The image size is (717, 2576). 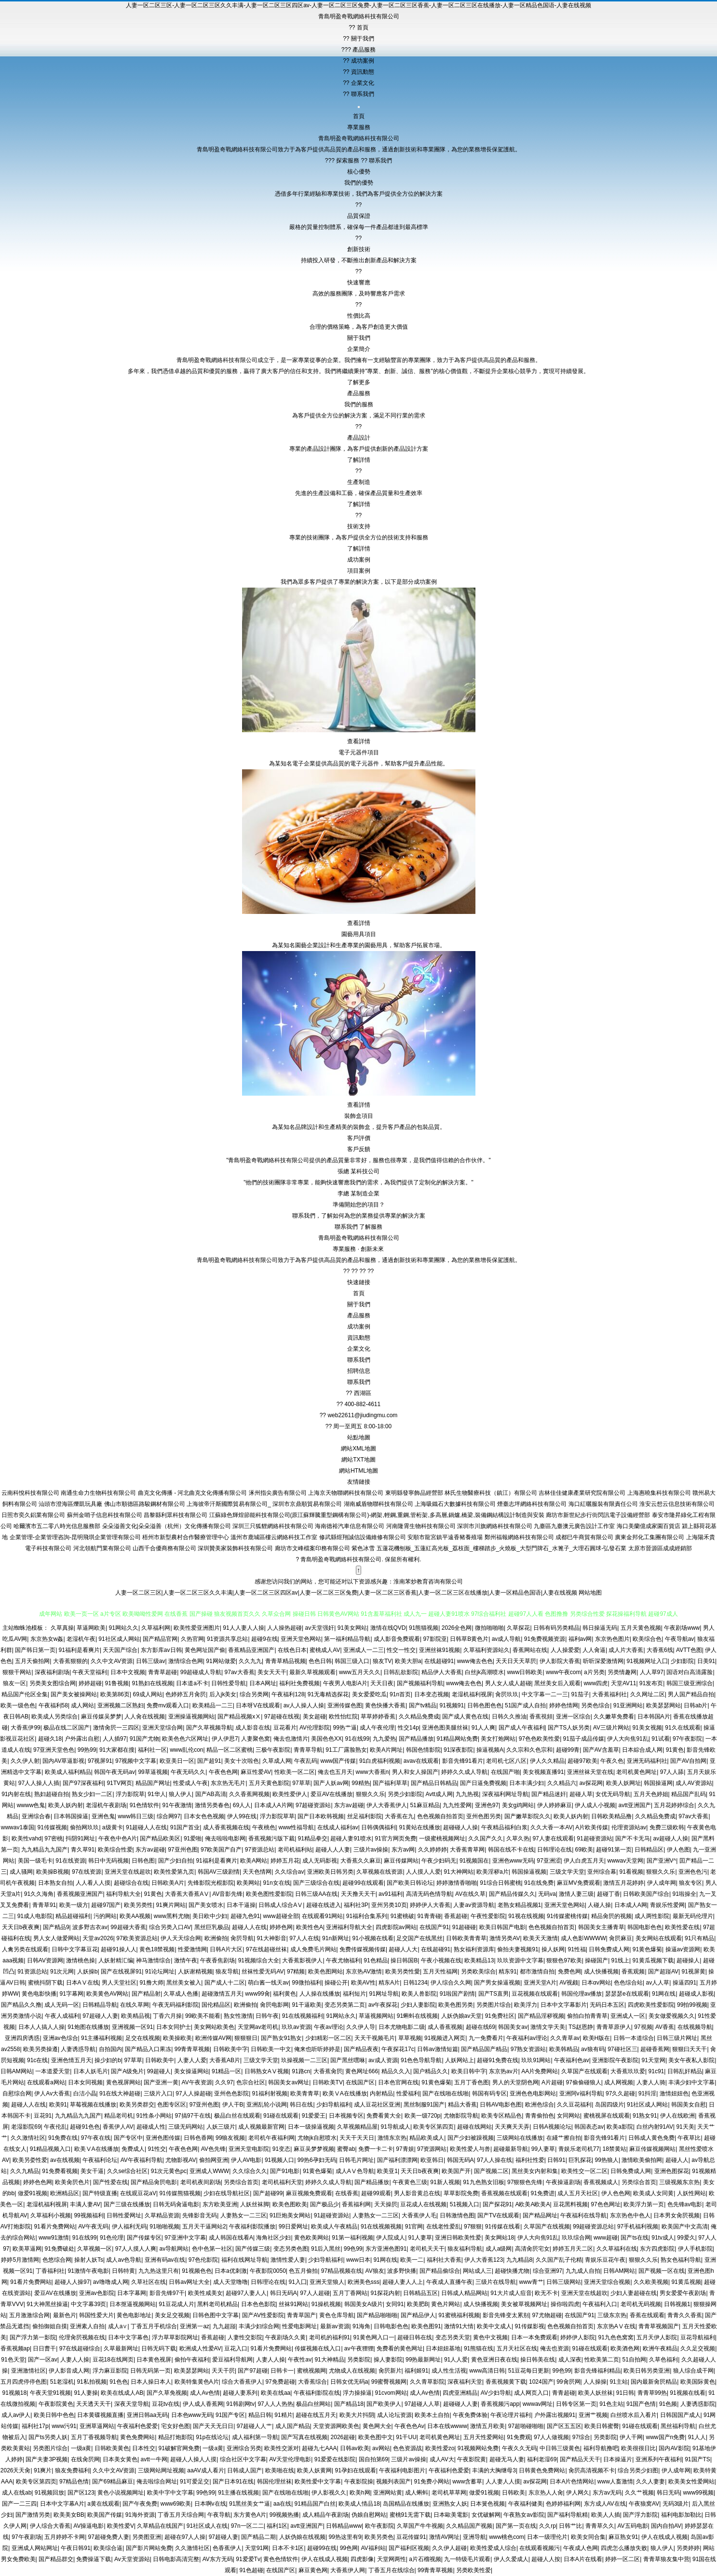 What do you see at coordinates (494, 2160) in the screenshot?
I see `97人人操在线` at bounding box center [494, 2160].